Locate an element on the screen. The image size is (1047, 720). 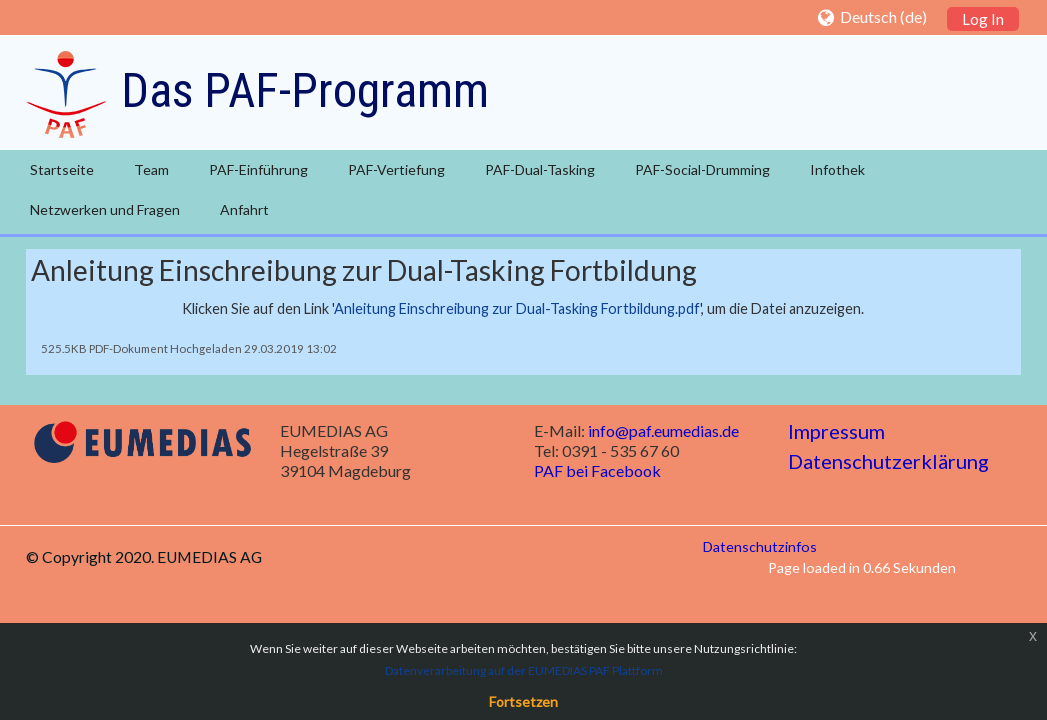
Anleitung Einschreibung zur Dual-Tasking Fortbildung.pdf is located at coordinates (517, 308).